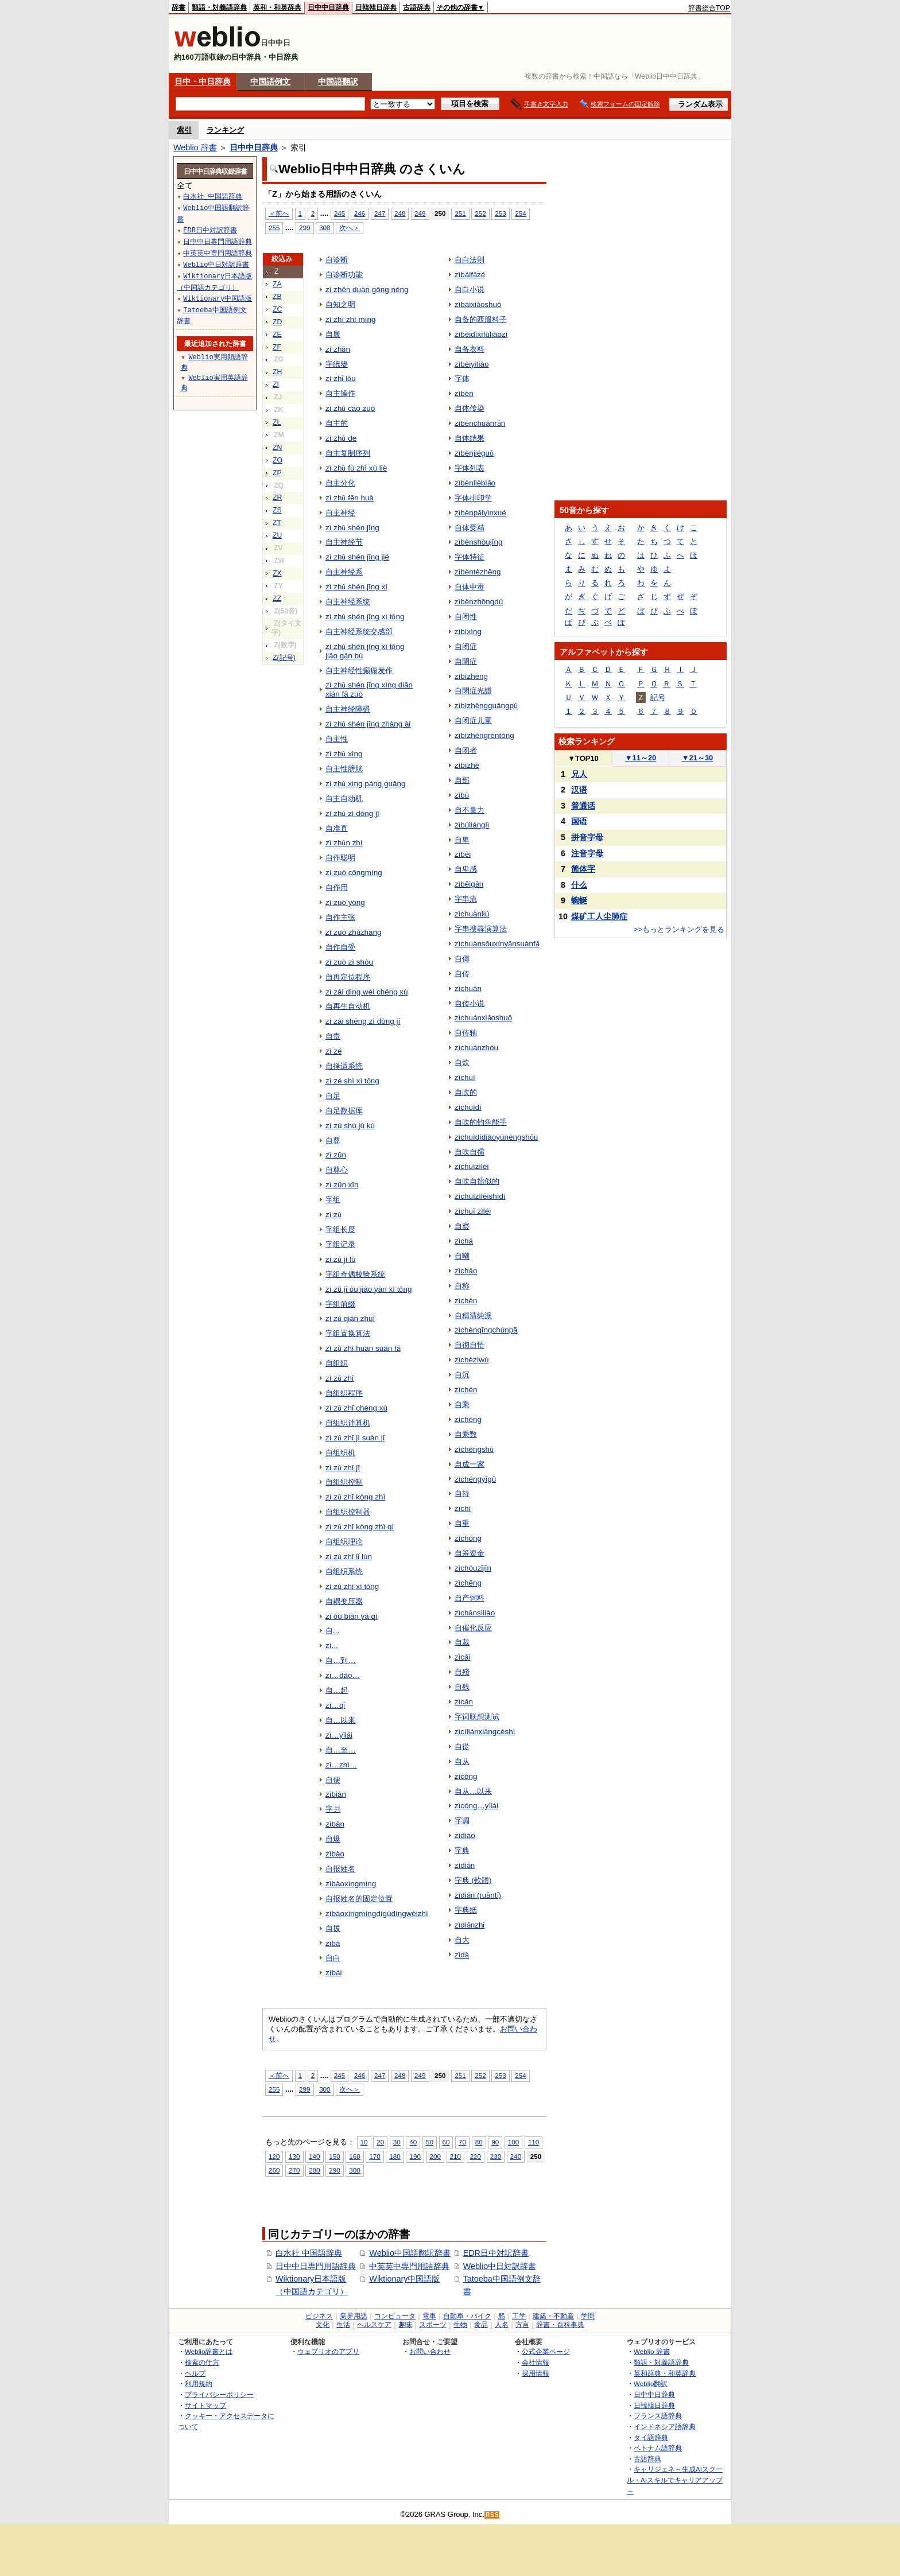  Describe the element at coordinates (332, 1630) in the screenshot. I see `自...` at that location.